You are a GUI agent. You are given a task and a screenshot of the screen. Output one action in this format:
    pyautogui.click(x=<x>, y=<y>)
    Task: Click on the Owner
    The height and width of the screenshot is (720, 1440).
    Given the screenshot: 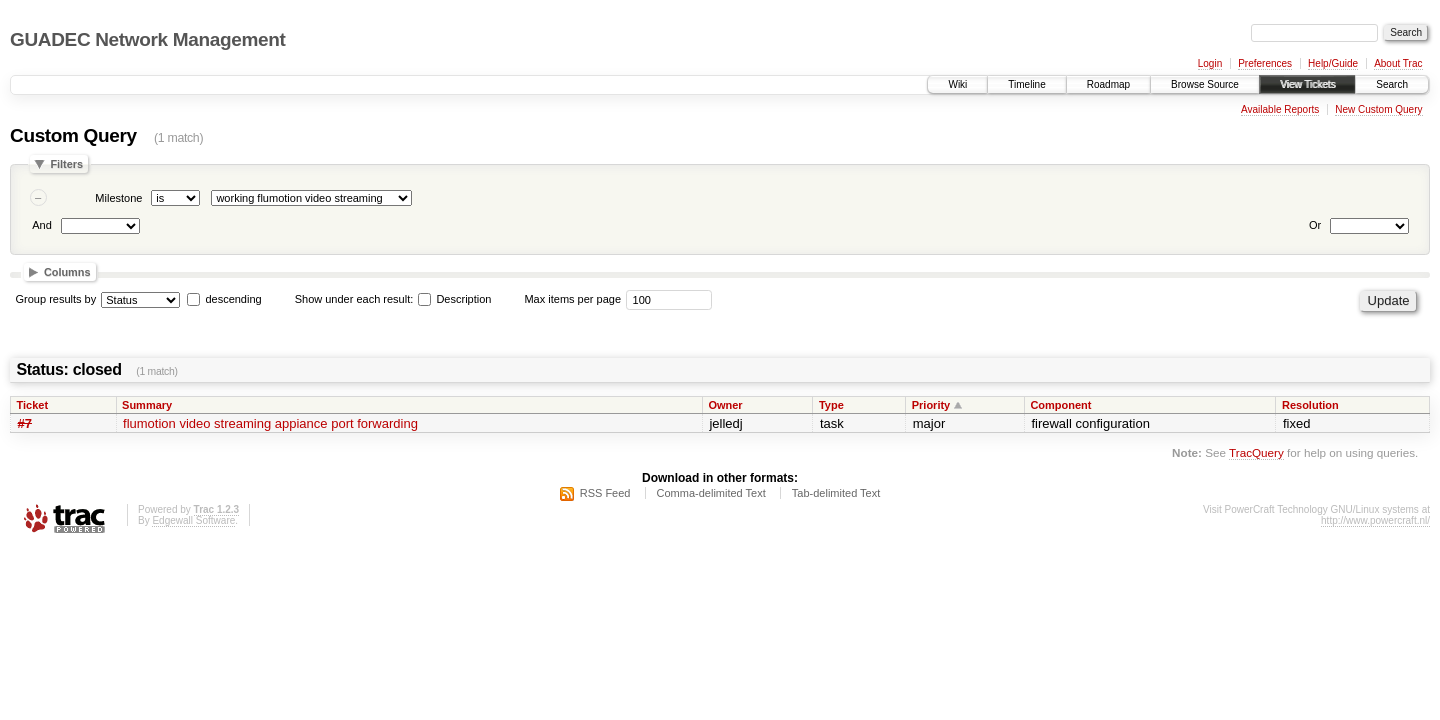 What is the action you would take?
    pyautogui.click(x=725, y=405)
    